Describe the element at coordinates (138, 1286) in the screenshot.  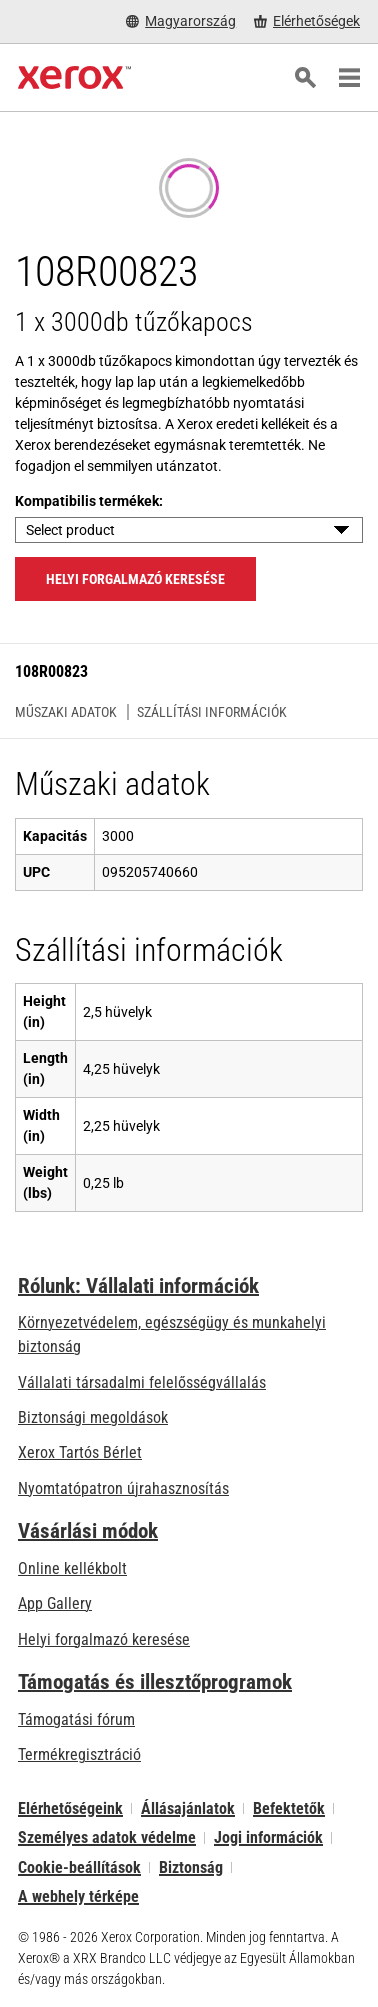
I see `Rólunk: Vállalati információk [Rólunk: Vállalati információk: Innovation at Work | About Xerox]` at that location.